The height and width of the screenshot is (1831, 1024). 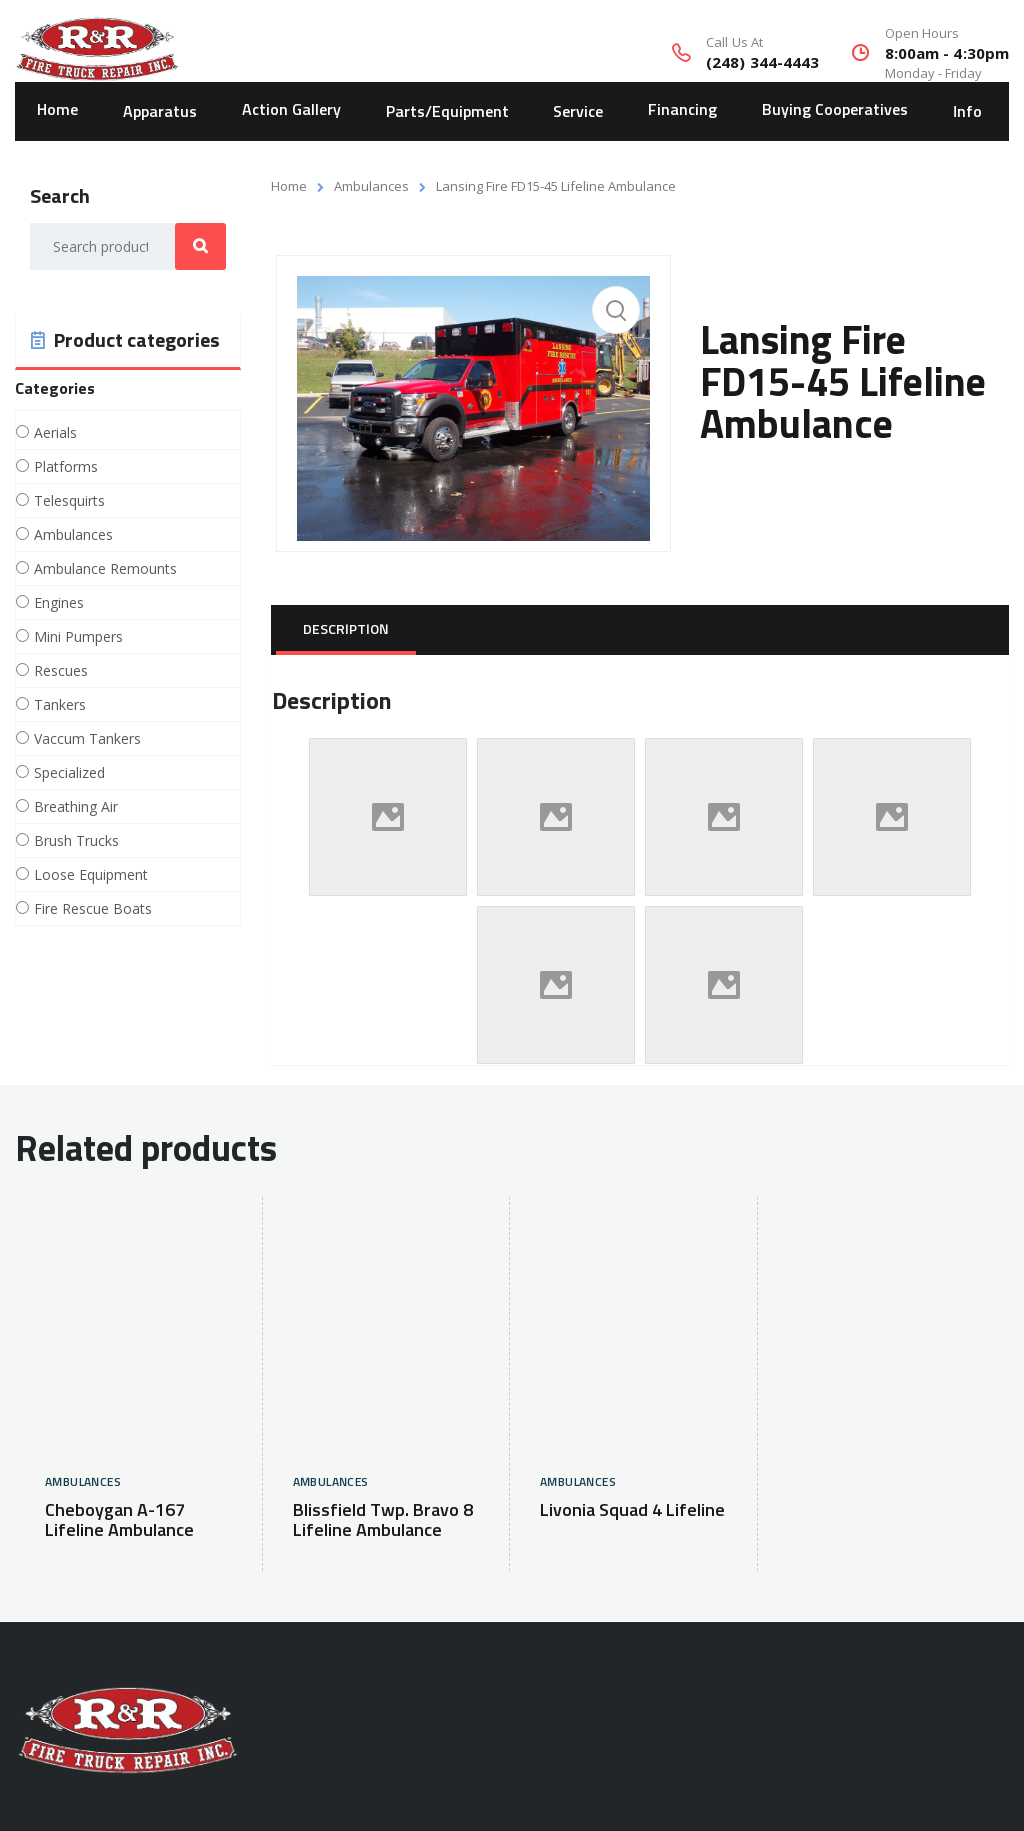 I want to click on Vaccum Tankers, so click(x=87, y=739).